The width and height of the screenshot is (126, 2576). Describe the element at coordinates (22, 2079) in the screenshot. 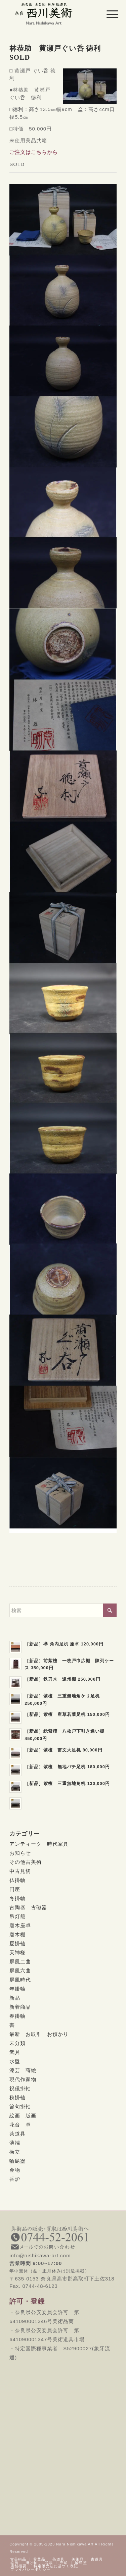

I see `現代作家物` at that location.